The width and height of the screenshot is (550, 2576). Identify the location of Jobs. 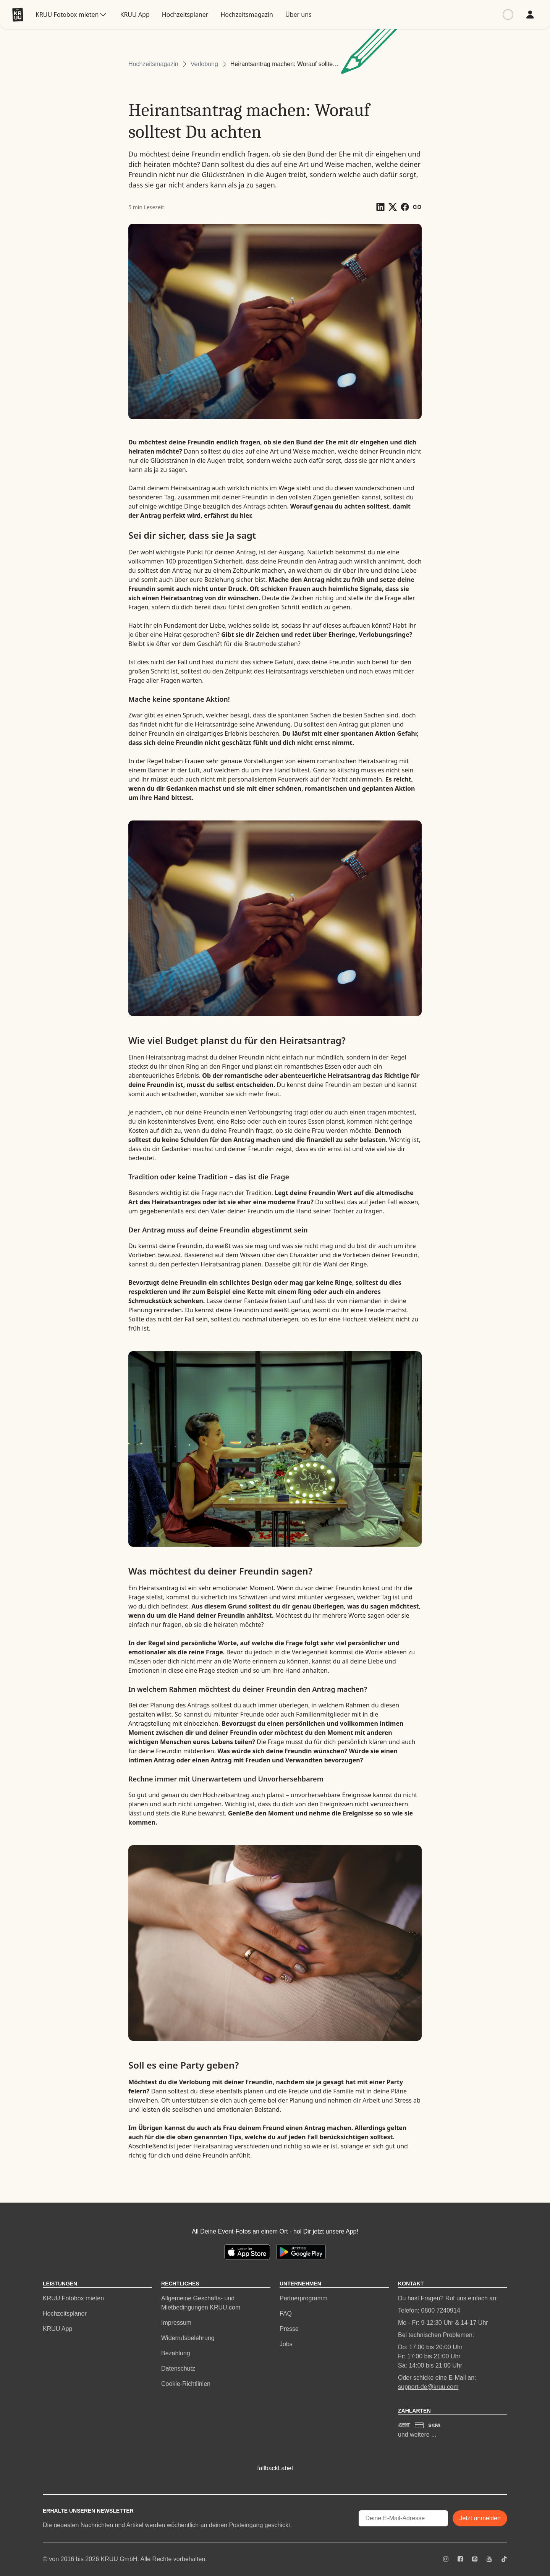
(286, 2344).